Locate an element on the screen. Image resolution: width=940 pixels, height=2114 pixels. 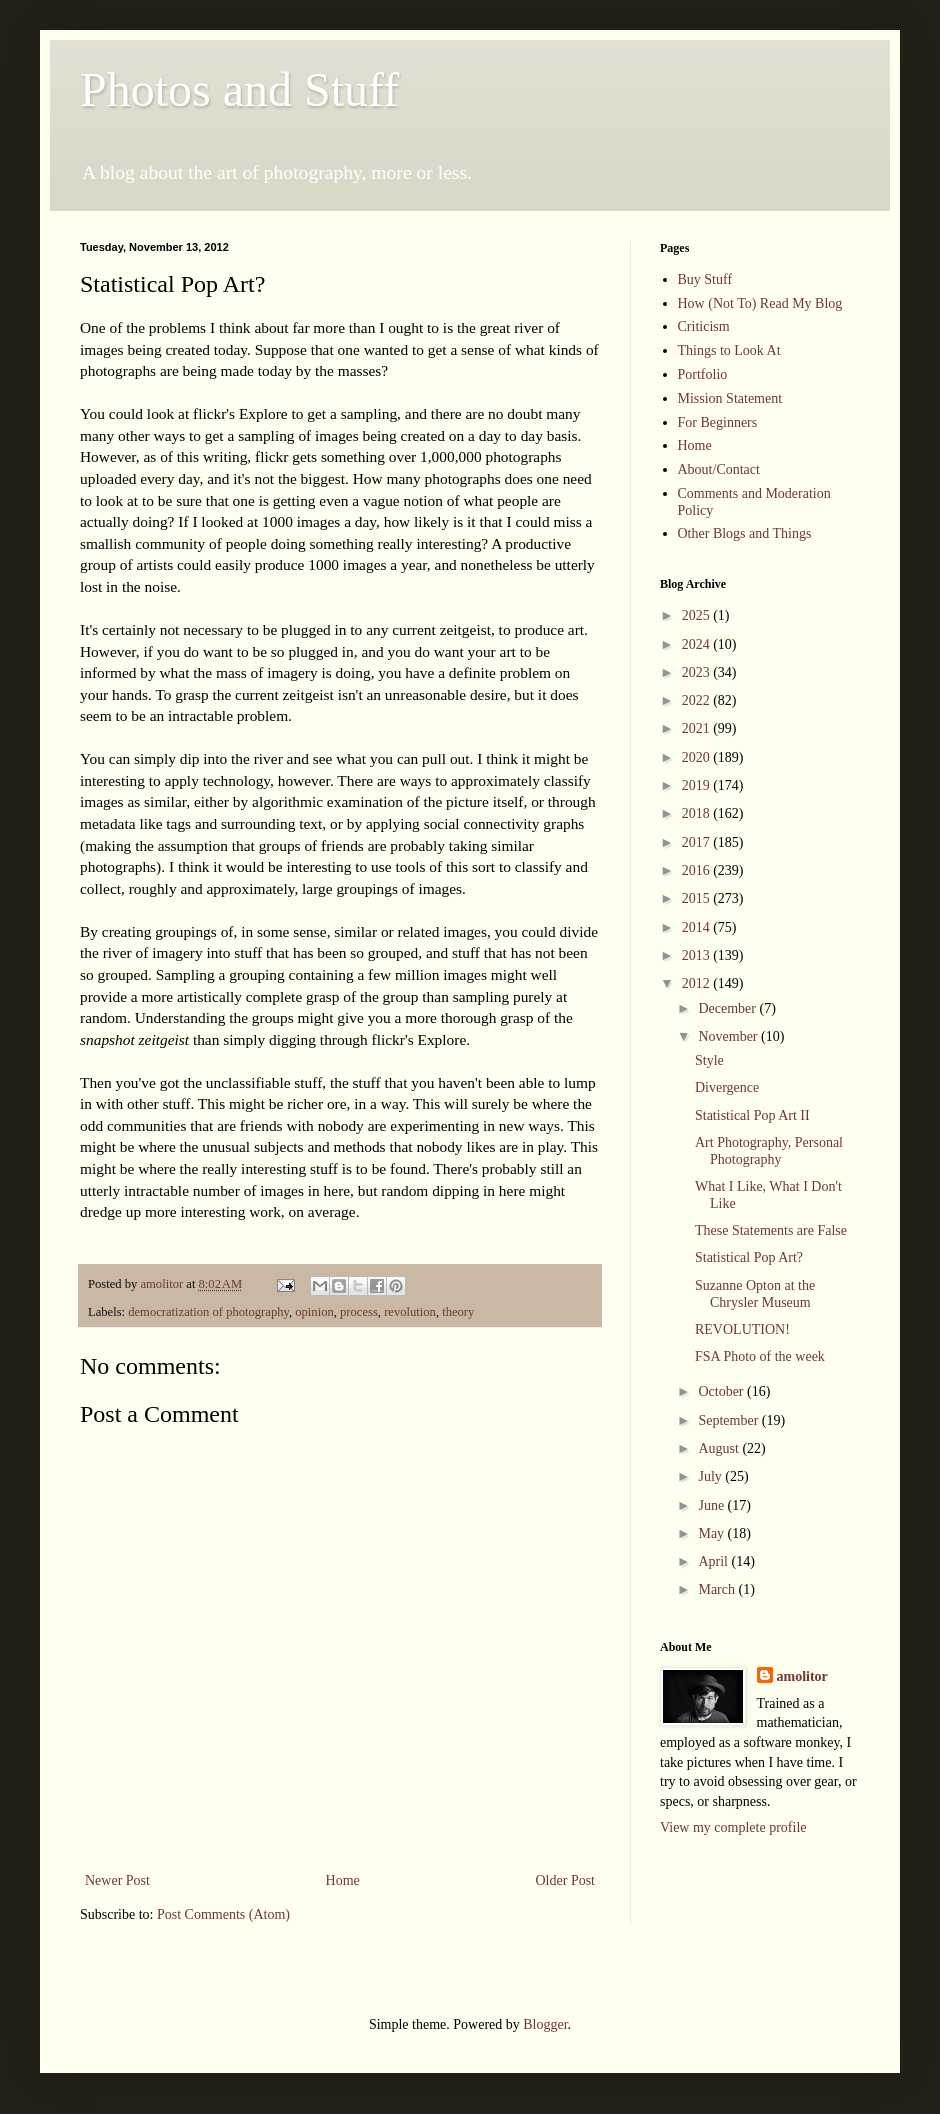
About/Contact is located at coordinates (719, 469).